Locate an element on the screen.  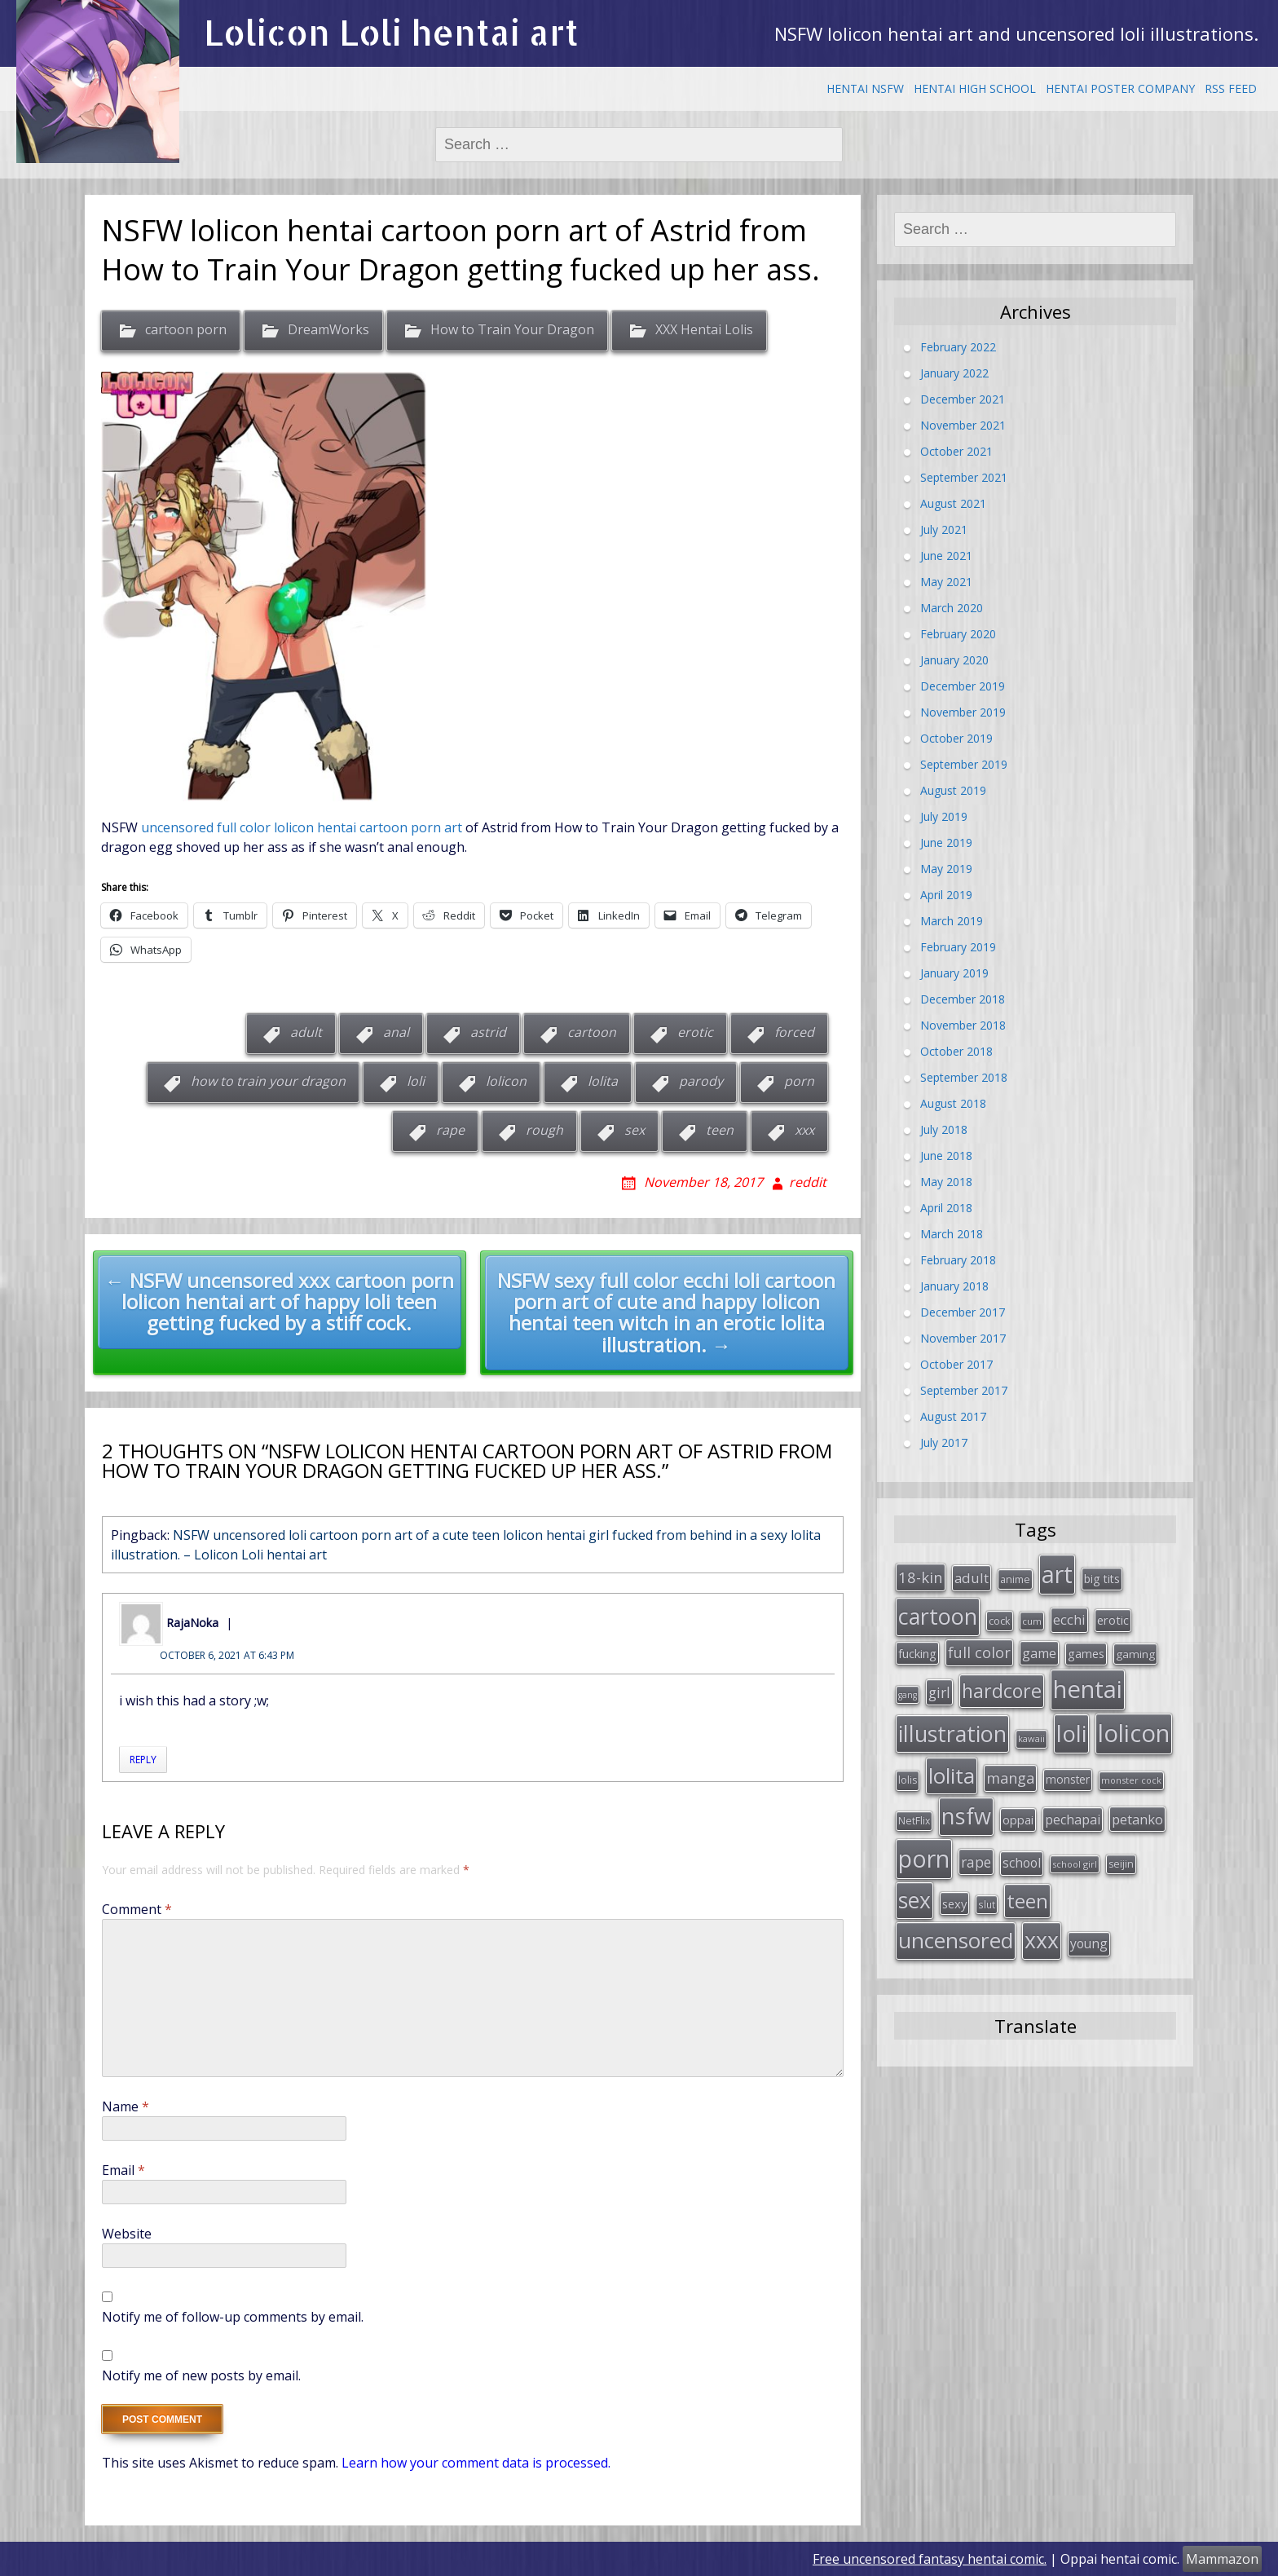
May 2019 is located at coordinates (946, 868).